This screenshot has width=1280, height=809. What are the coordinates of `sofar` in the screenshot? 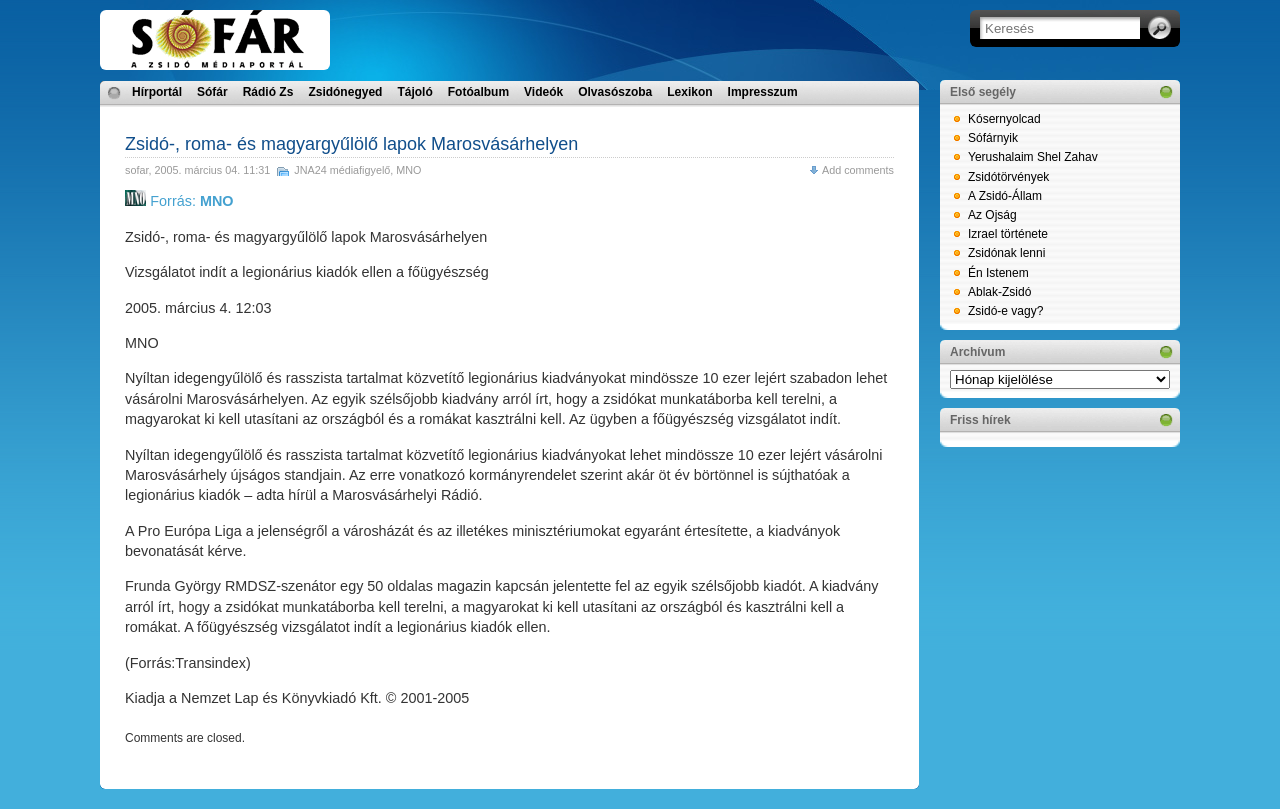 It's located at (136, 170).